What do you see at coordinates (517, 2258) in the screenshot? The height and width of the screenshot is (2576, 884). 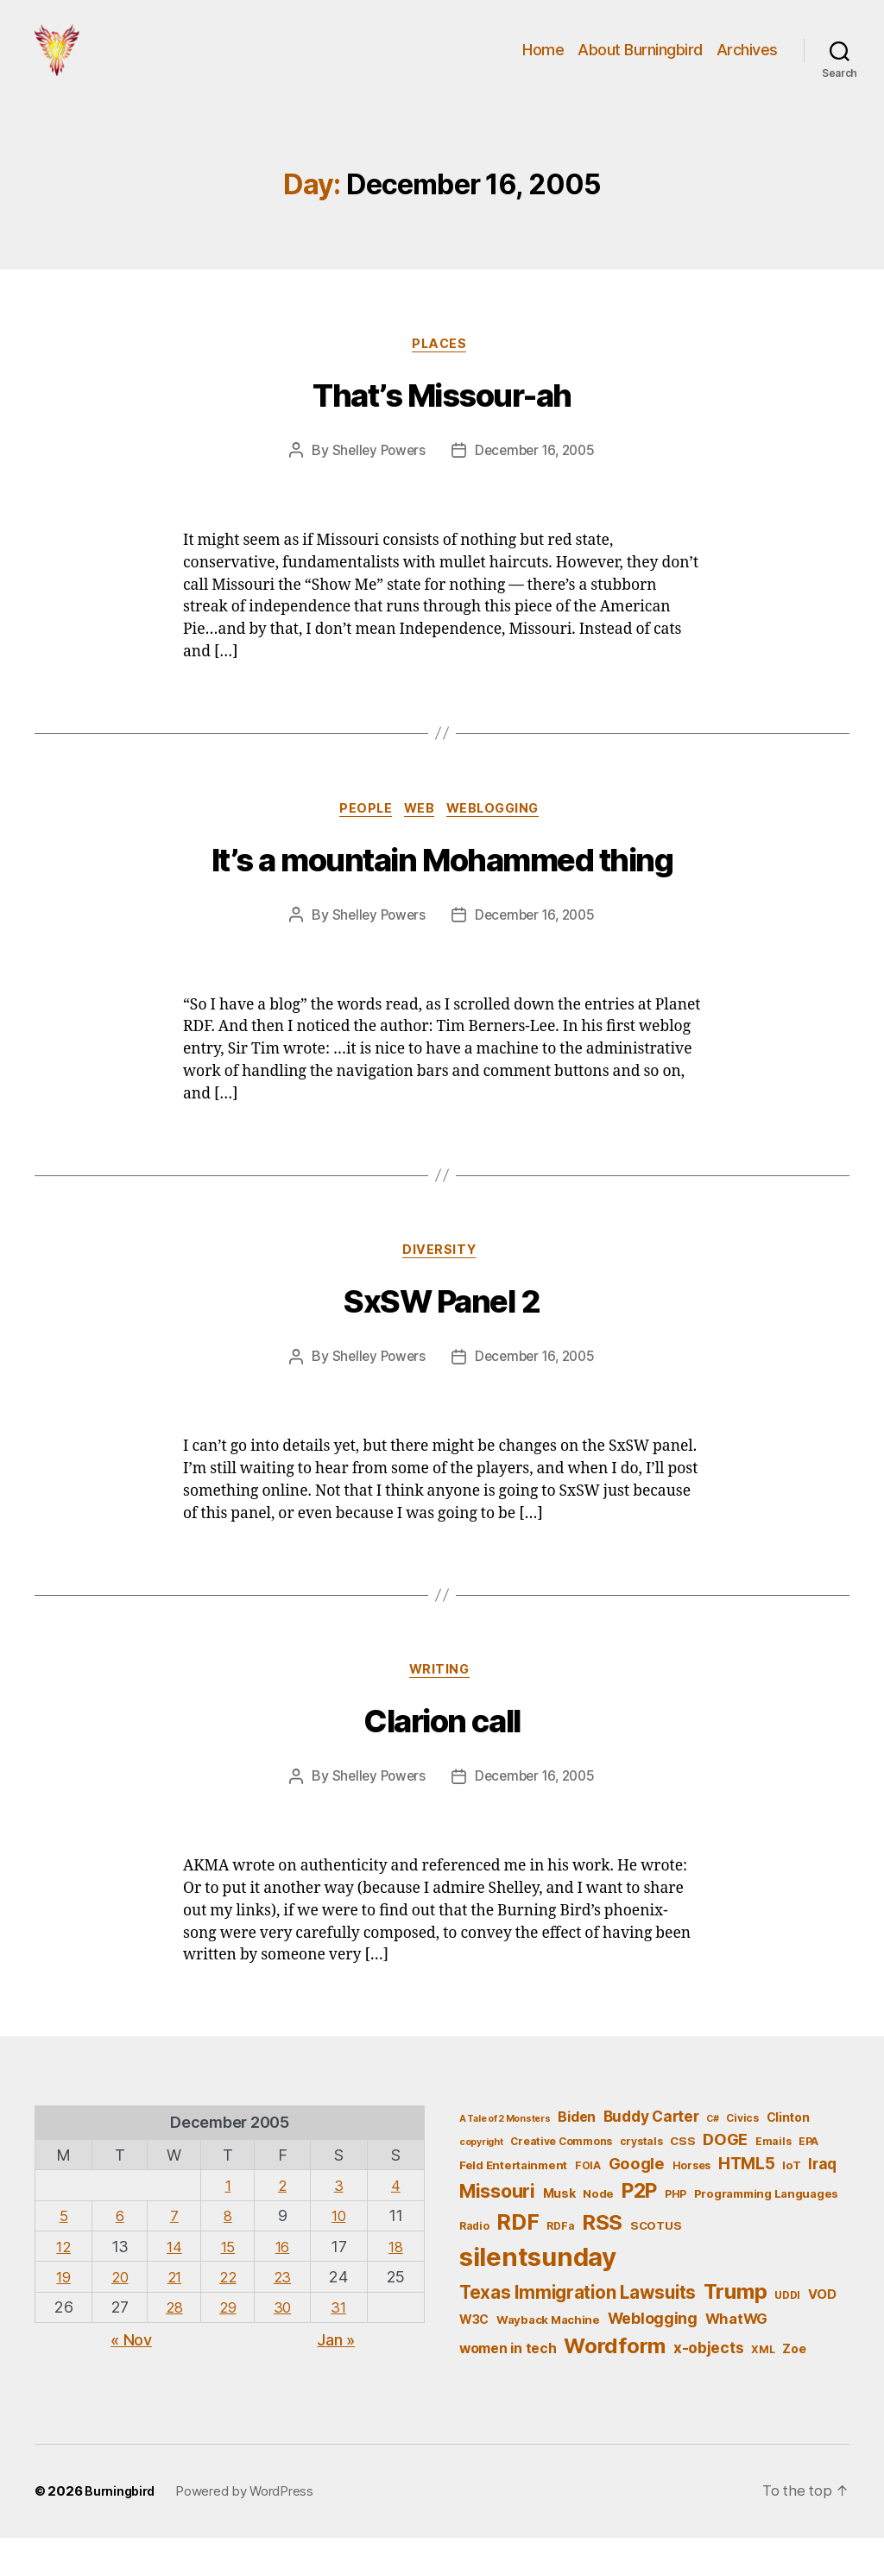 I see `RDF [RDF (32 items)]` at bounding box center [517, 2258].